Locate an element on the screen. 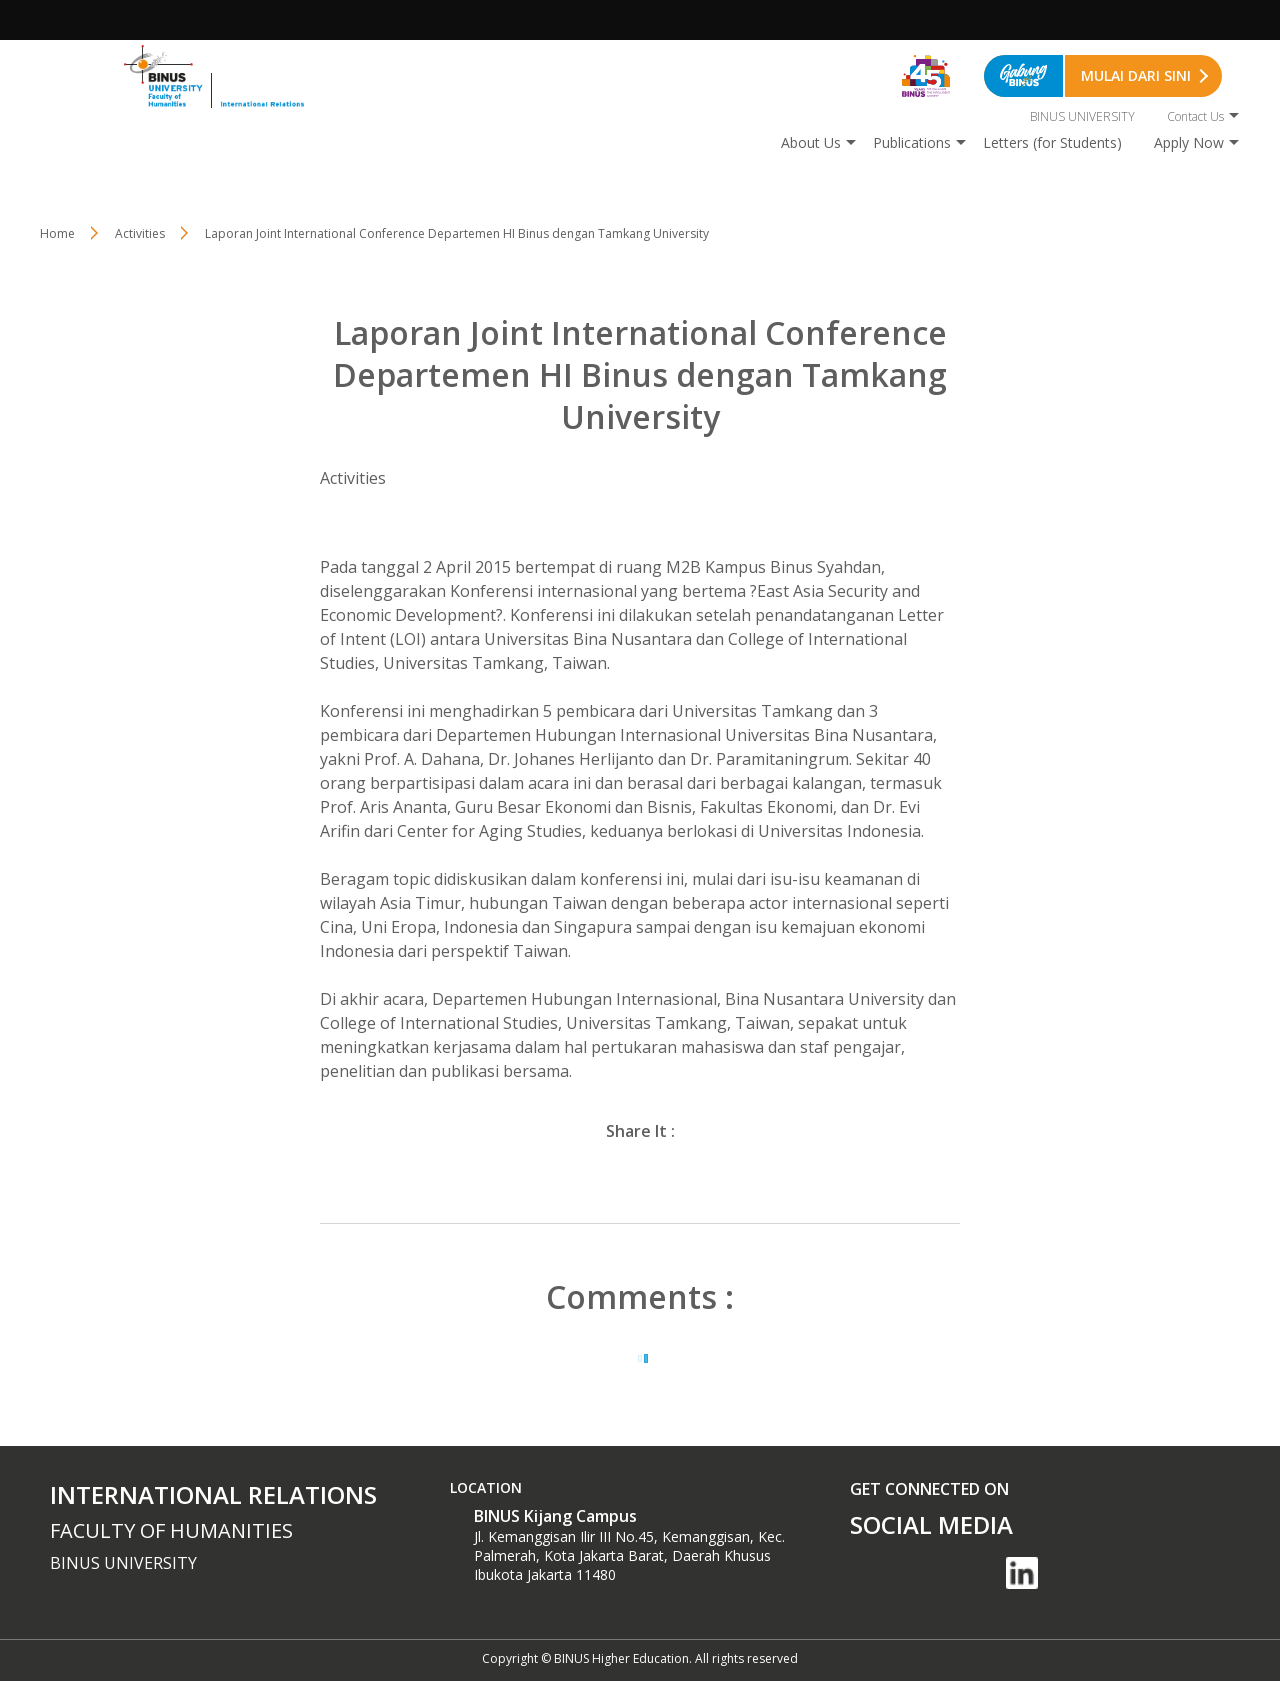 Image resolution: width=1280 pixels, height=1681 pixels. BINUS UNIVERSITY is located at coordinates (1082, 116).